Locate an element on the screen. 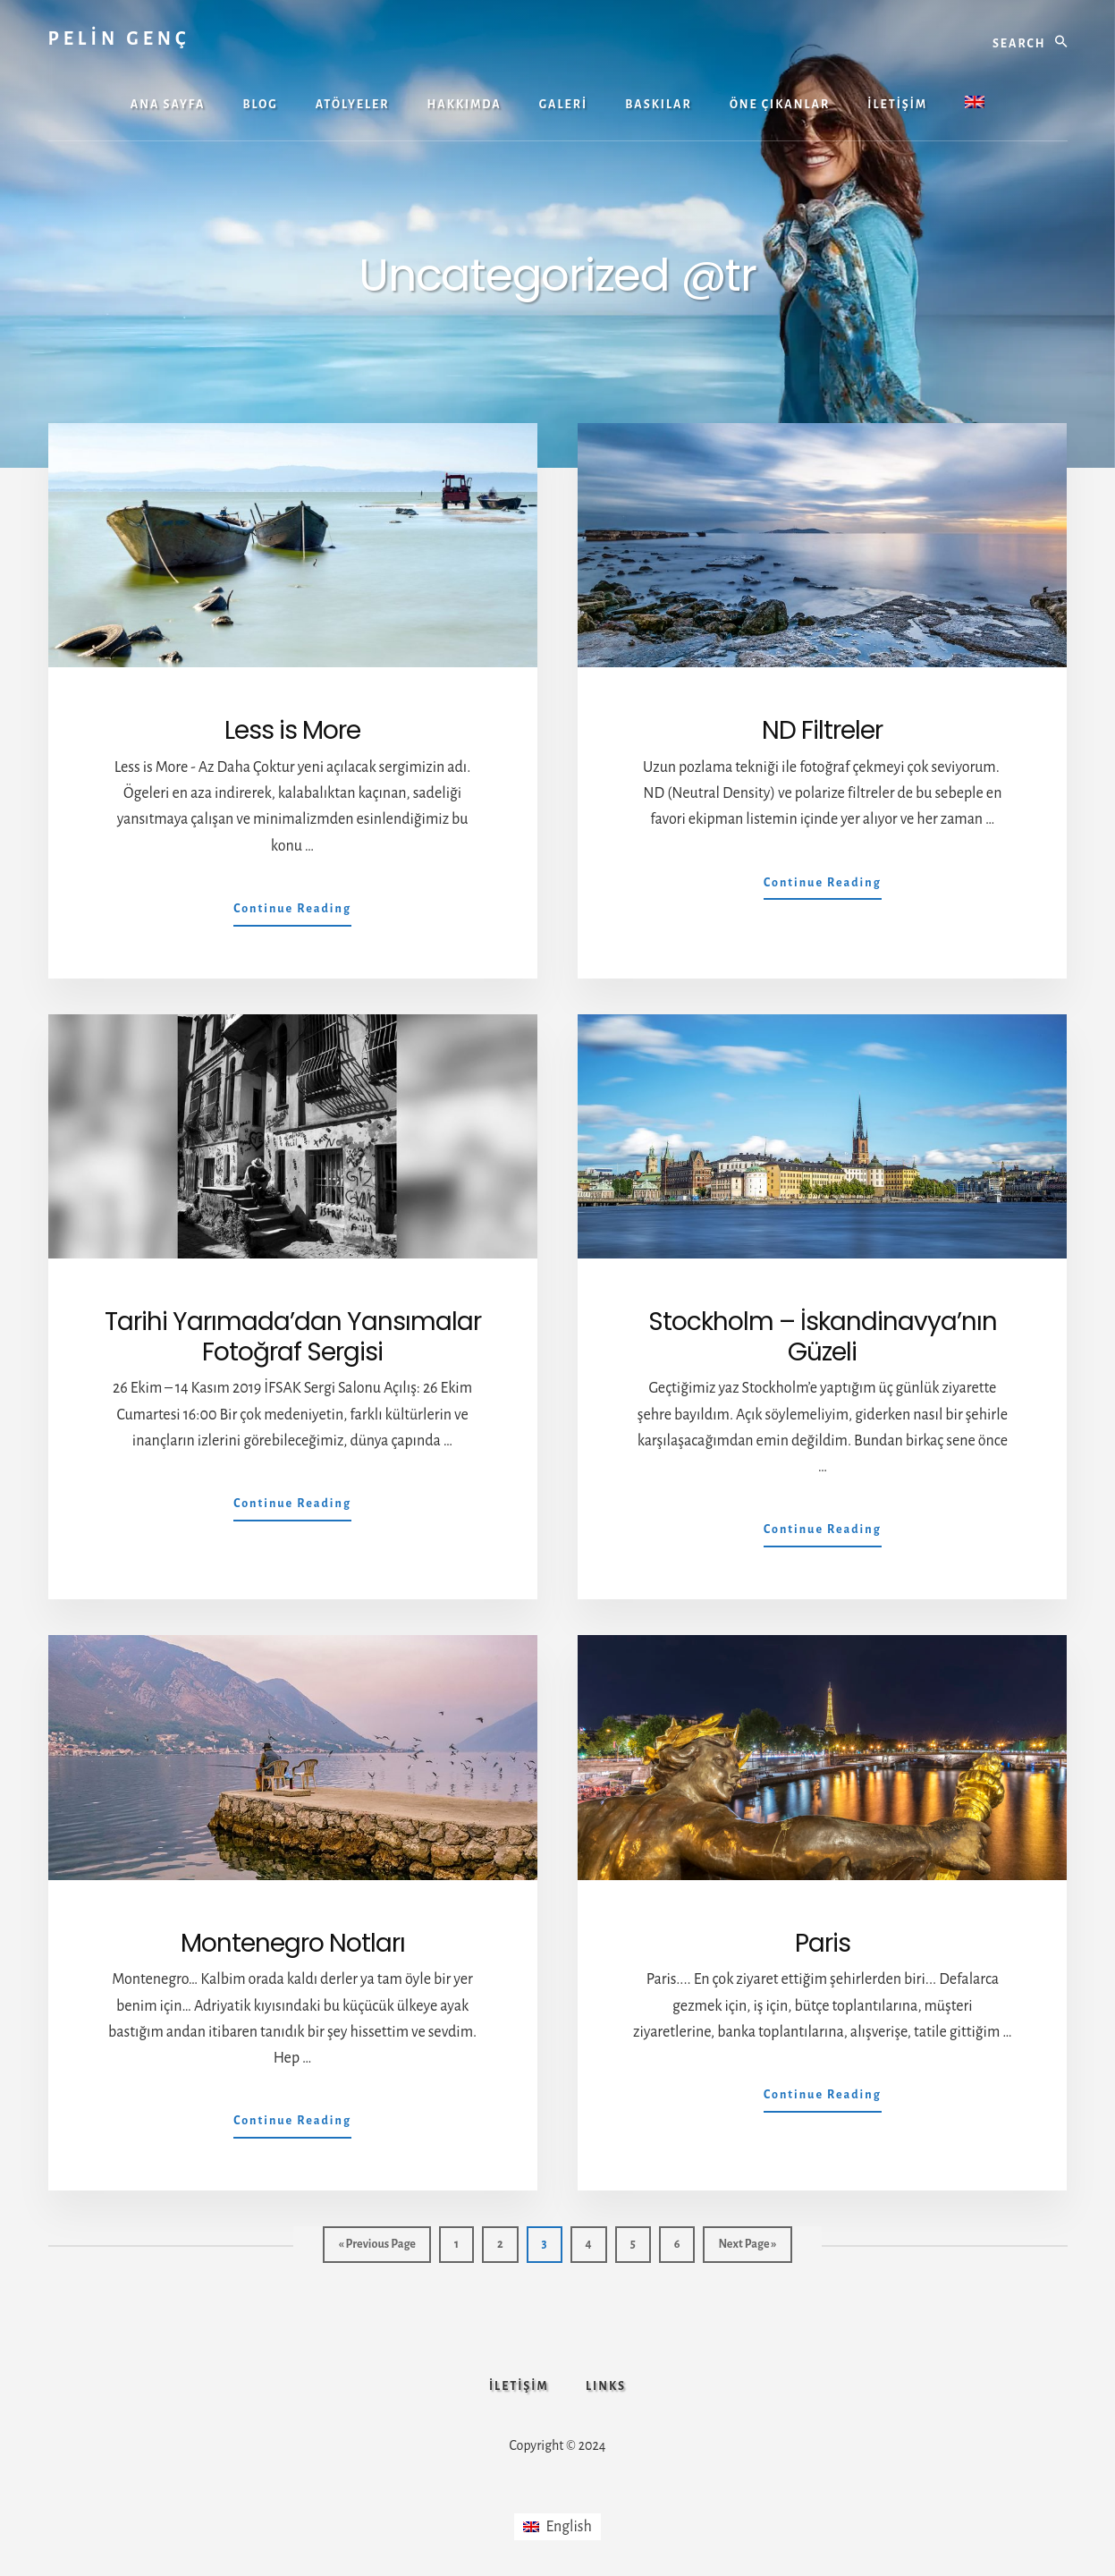  [Switch to İngilizce] is located at coordinates (974, 104).